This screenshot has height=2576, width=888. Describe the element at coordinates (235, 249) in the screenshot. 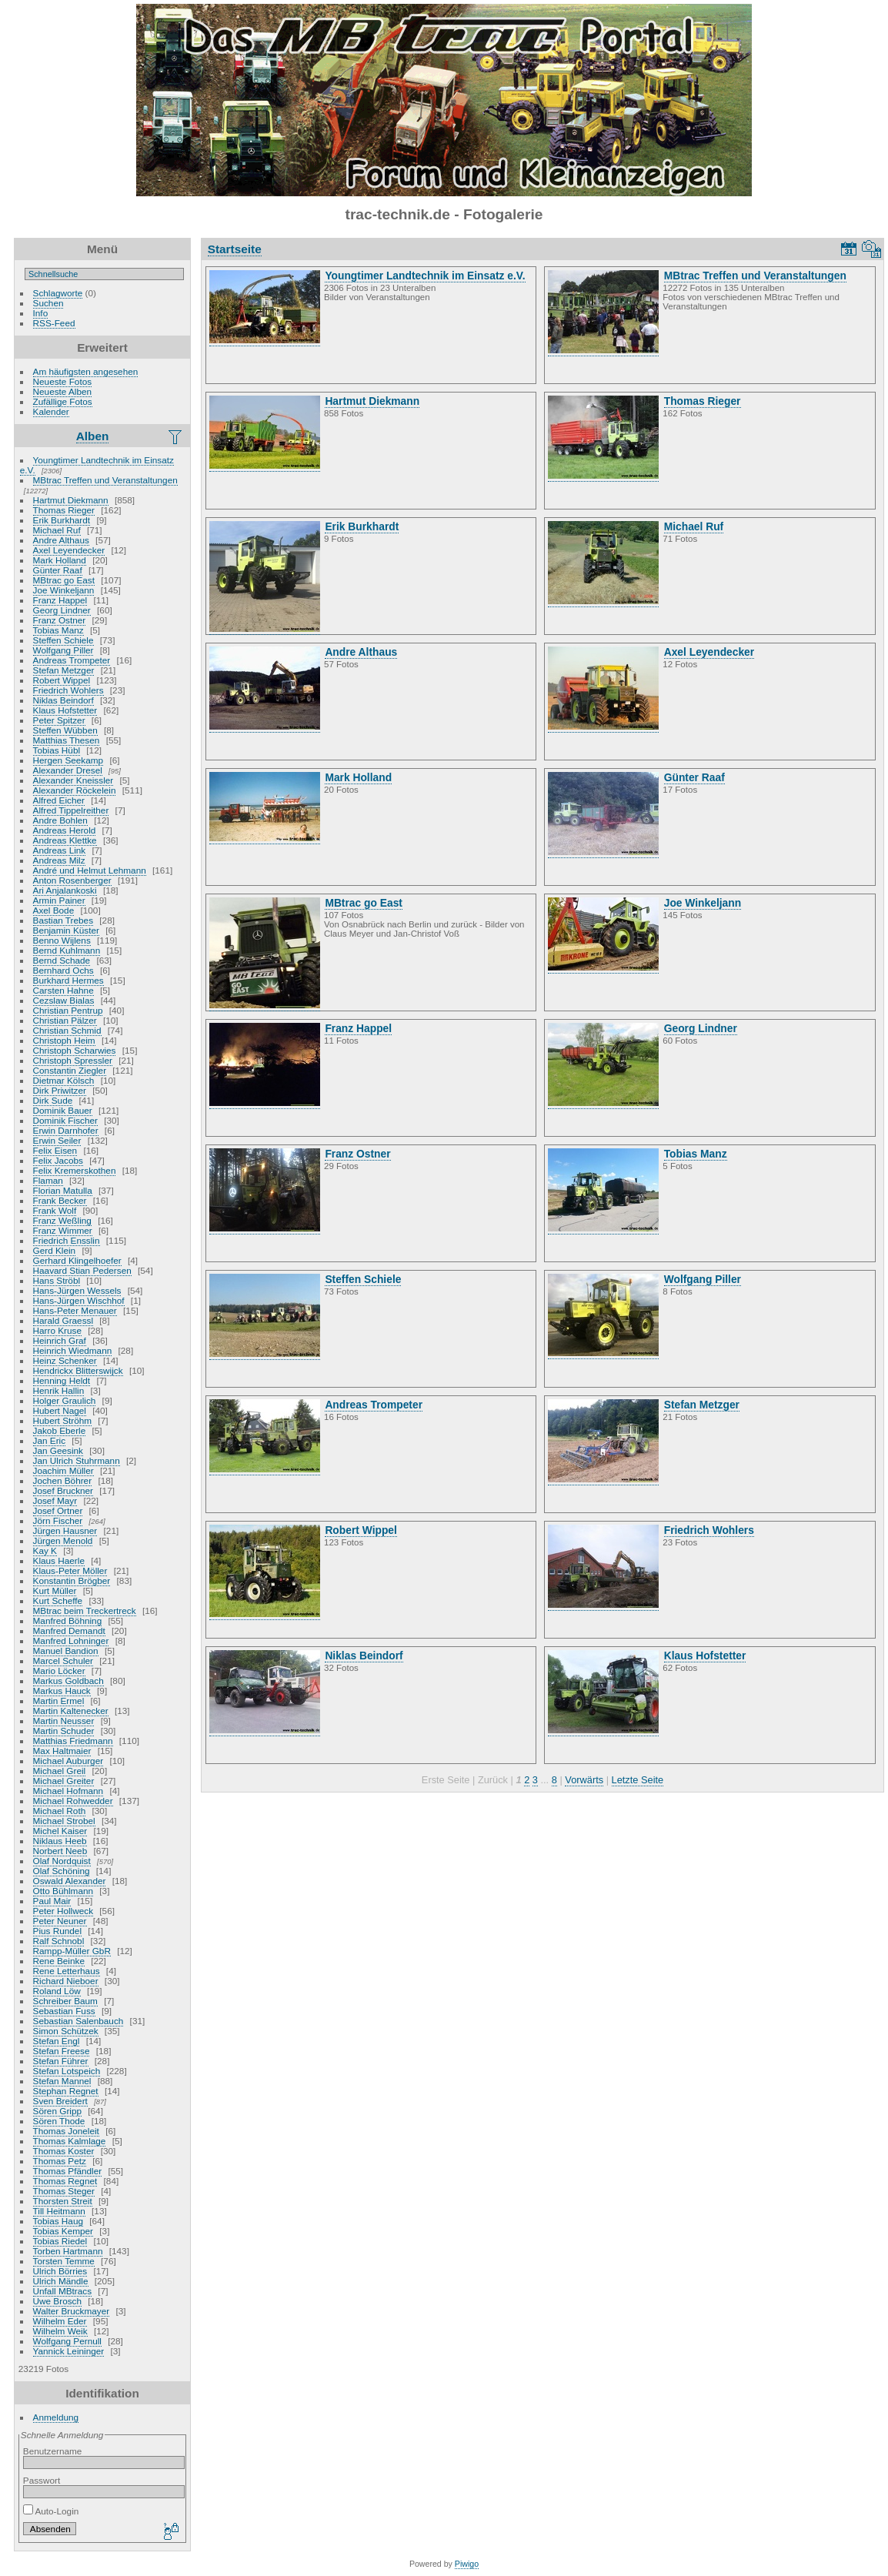

I see `Startseite` at that location.